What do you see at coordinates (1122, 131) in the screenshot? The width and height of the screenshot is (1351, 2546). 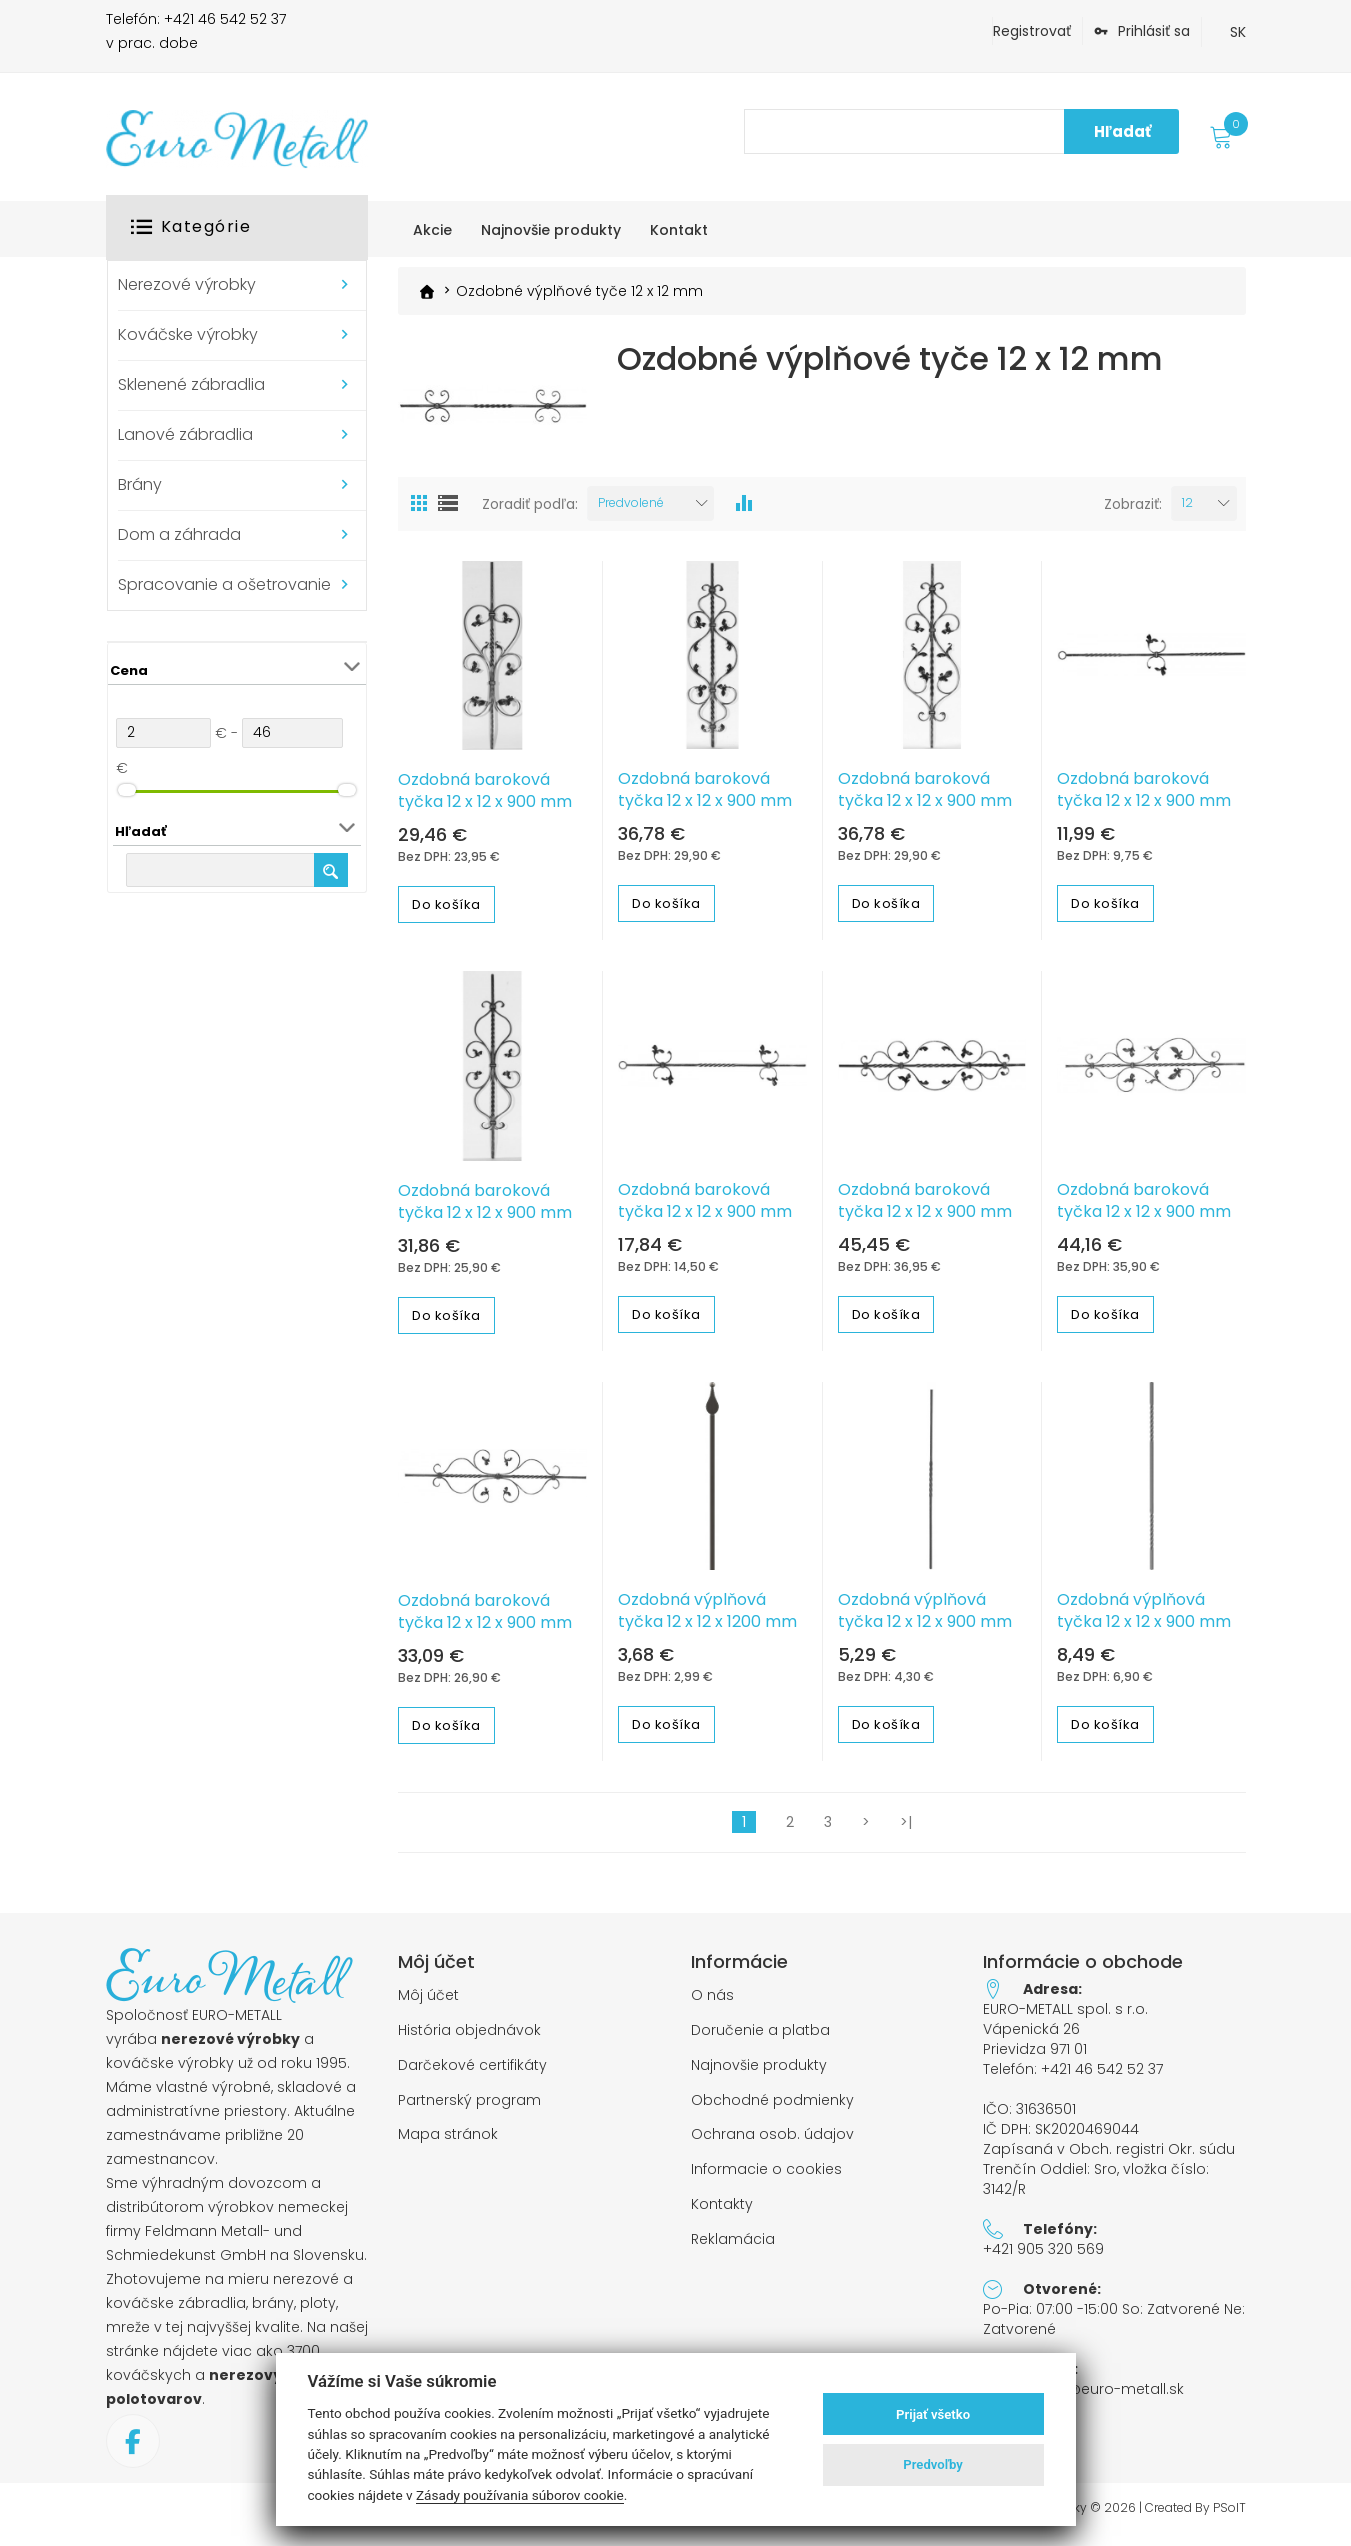 I see `Hľadať` at bounding box center [1122, 131].